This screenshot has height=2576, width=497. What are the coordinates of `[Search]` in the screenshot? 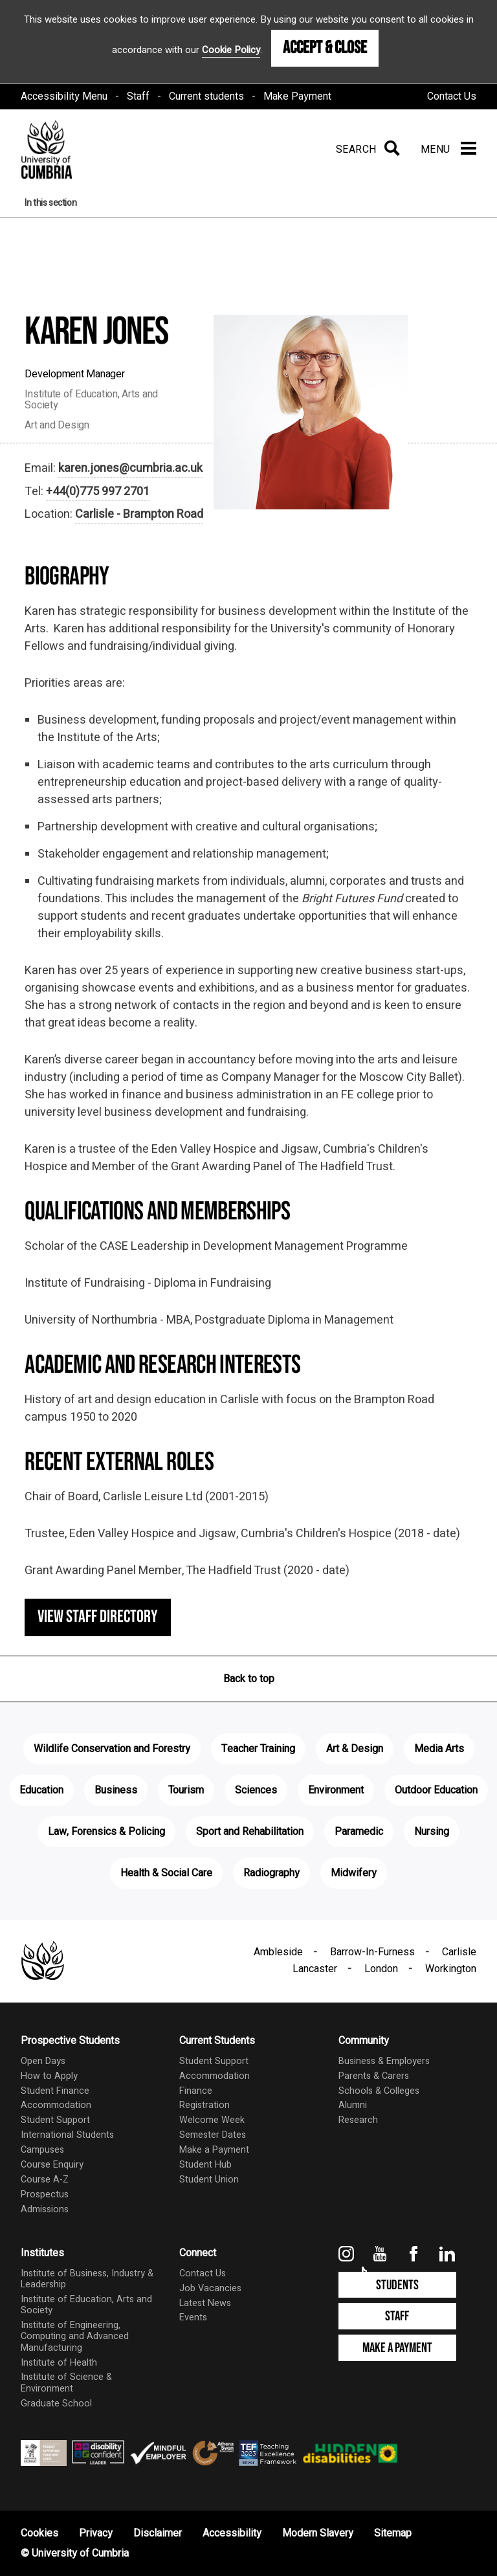 It's located at (365, 149).